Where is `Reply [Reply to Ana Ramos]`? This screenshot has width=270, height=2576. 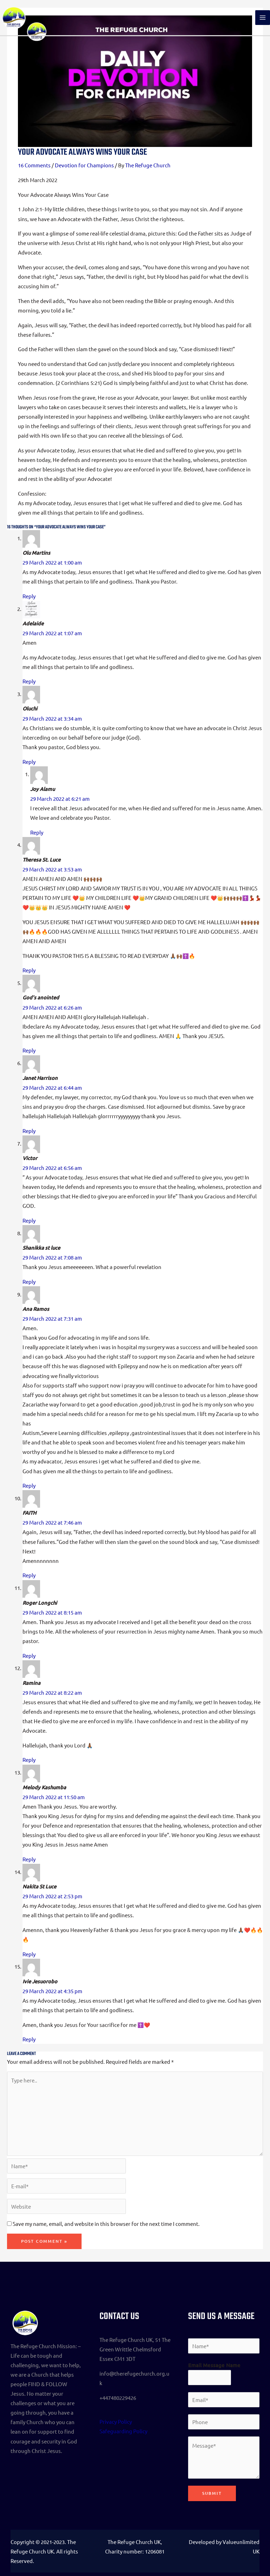 Reply [Reply to Ana Ramos] is located at coordinates (29, 1485).